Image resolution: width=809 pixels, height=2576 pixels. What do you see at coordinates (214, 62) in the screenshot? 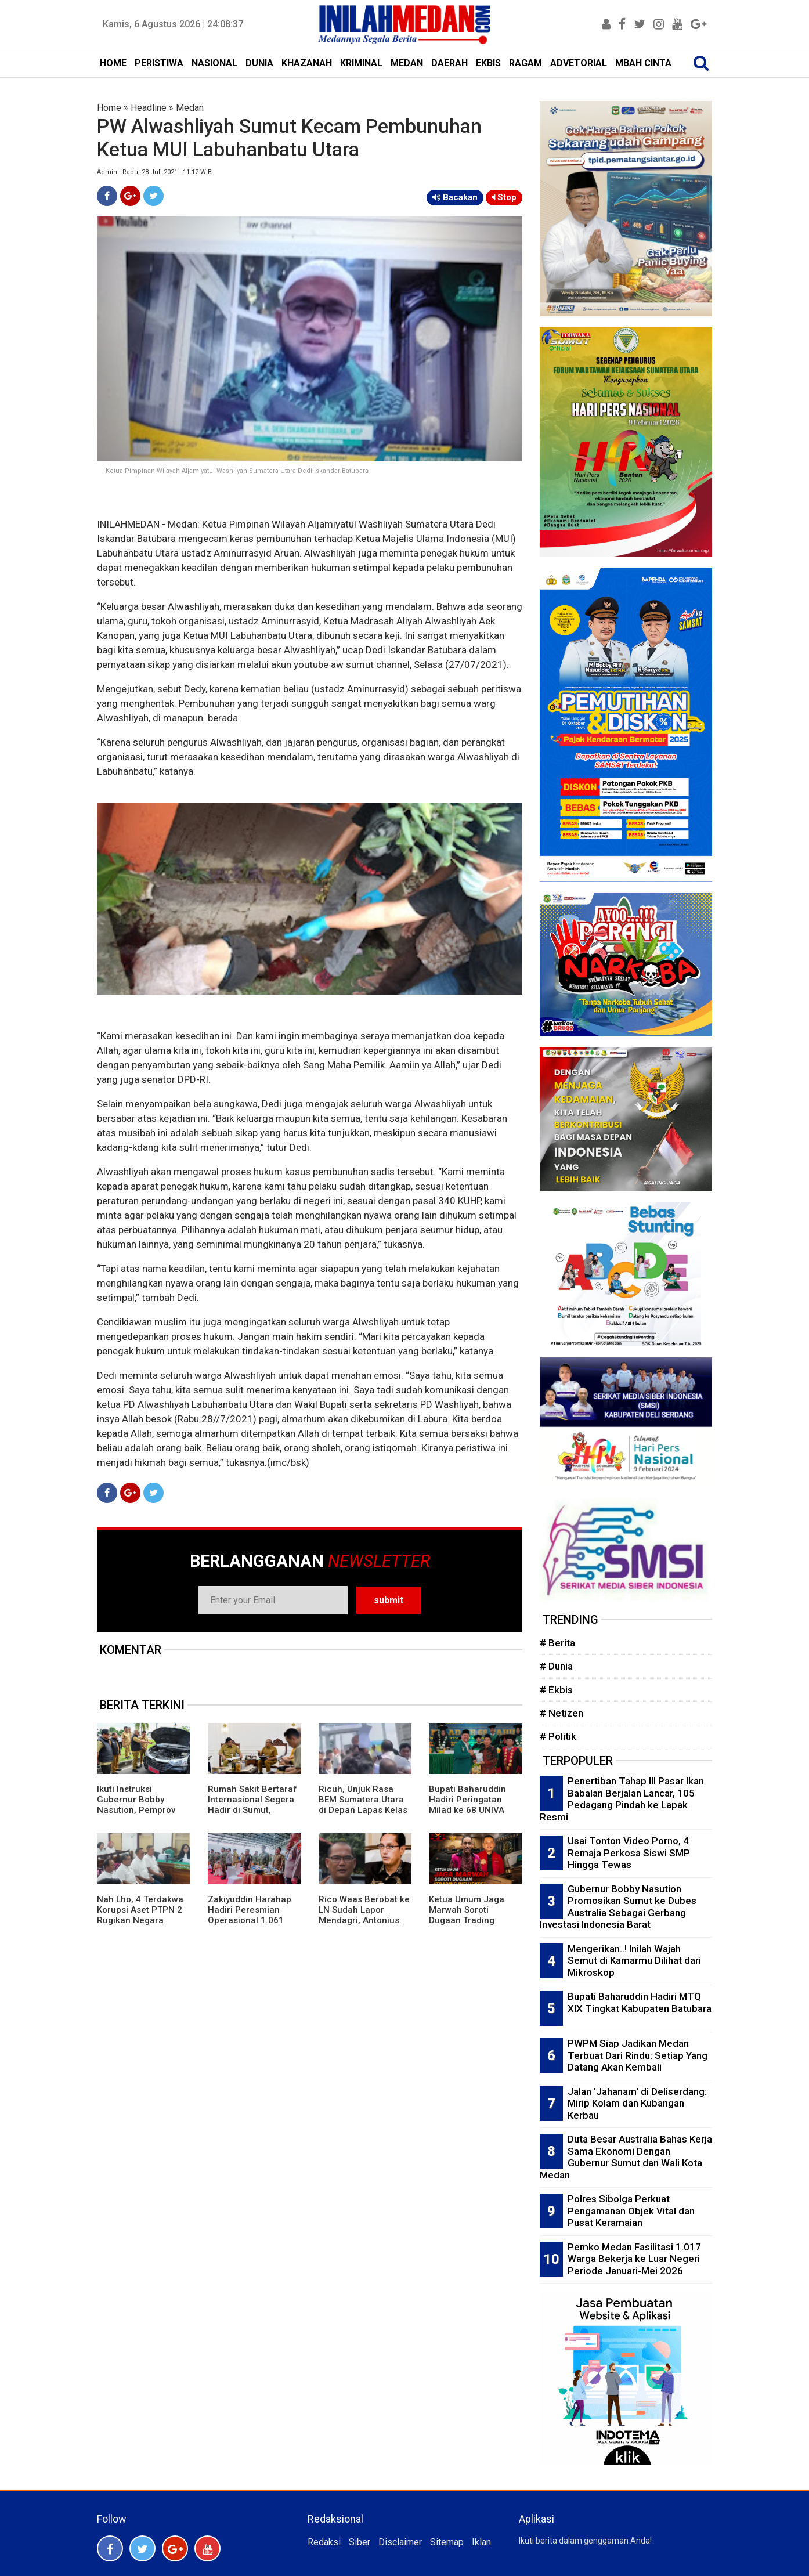
I see `NASIONAL` at bounding box center [214, 62].